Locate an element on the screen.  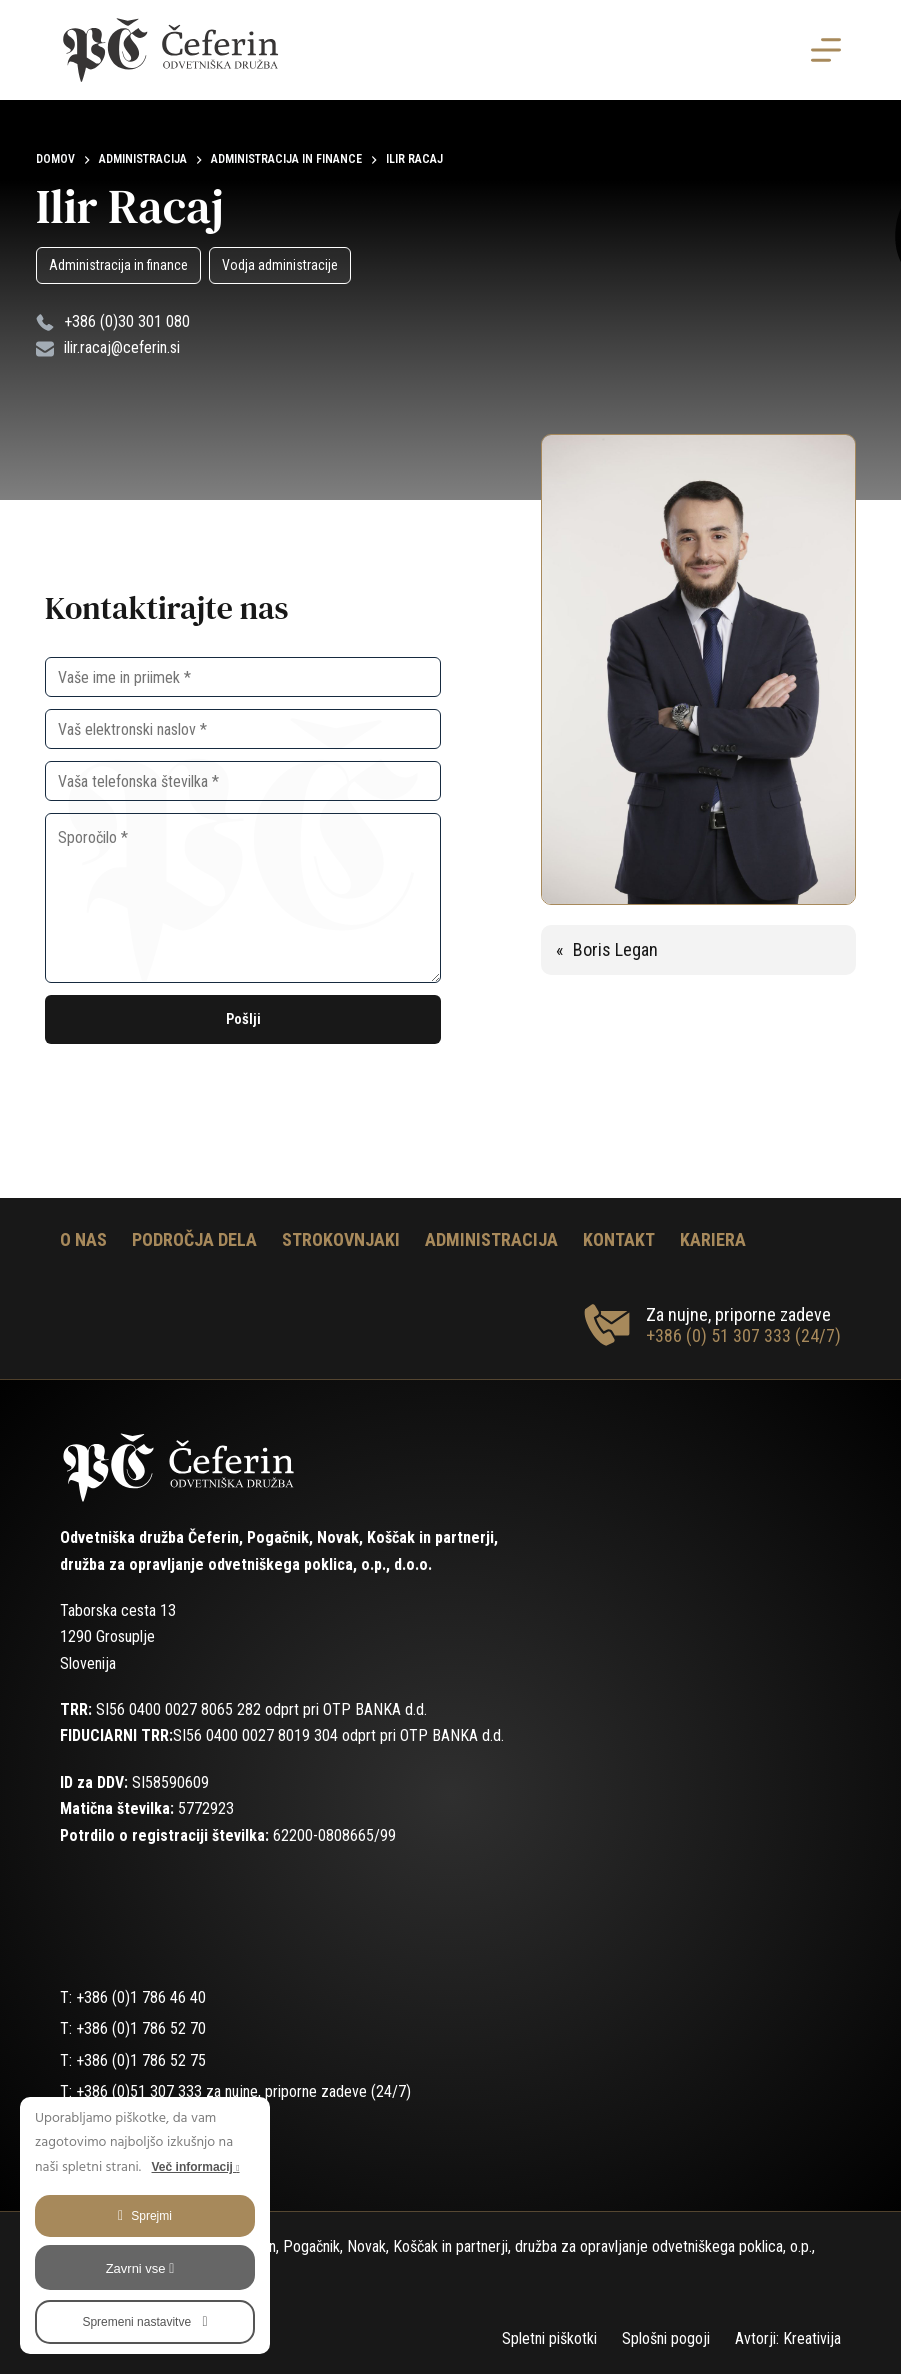
Strokovnjaki is located at coordinates (341, 1239).